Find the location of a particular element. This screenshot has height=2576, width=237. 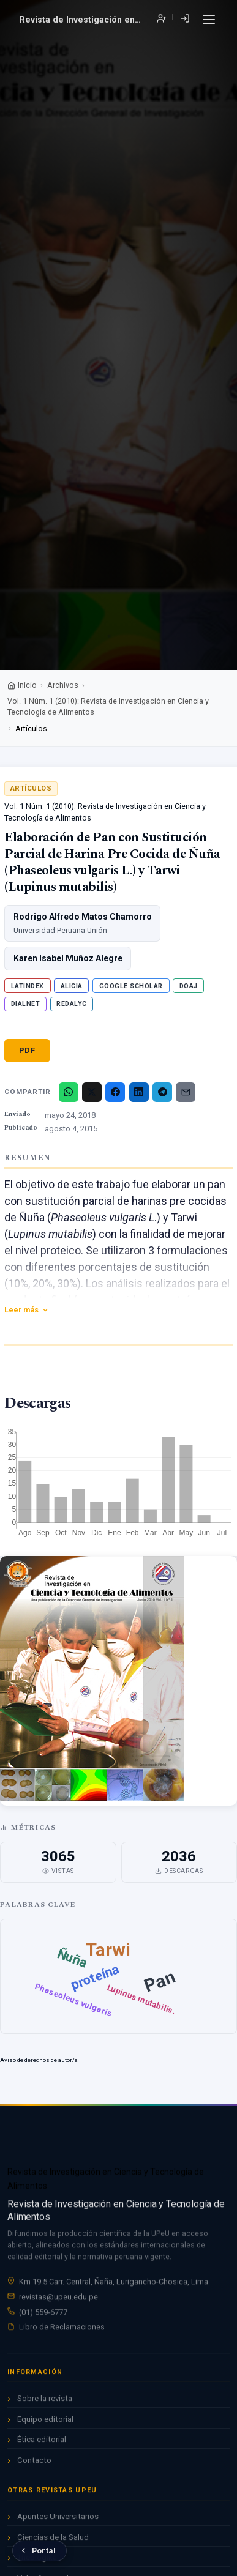

[X/Twitter] is located at coordinates (92, 1092).